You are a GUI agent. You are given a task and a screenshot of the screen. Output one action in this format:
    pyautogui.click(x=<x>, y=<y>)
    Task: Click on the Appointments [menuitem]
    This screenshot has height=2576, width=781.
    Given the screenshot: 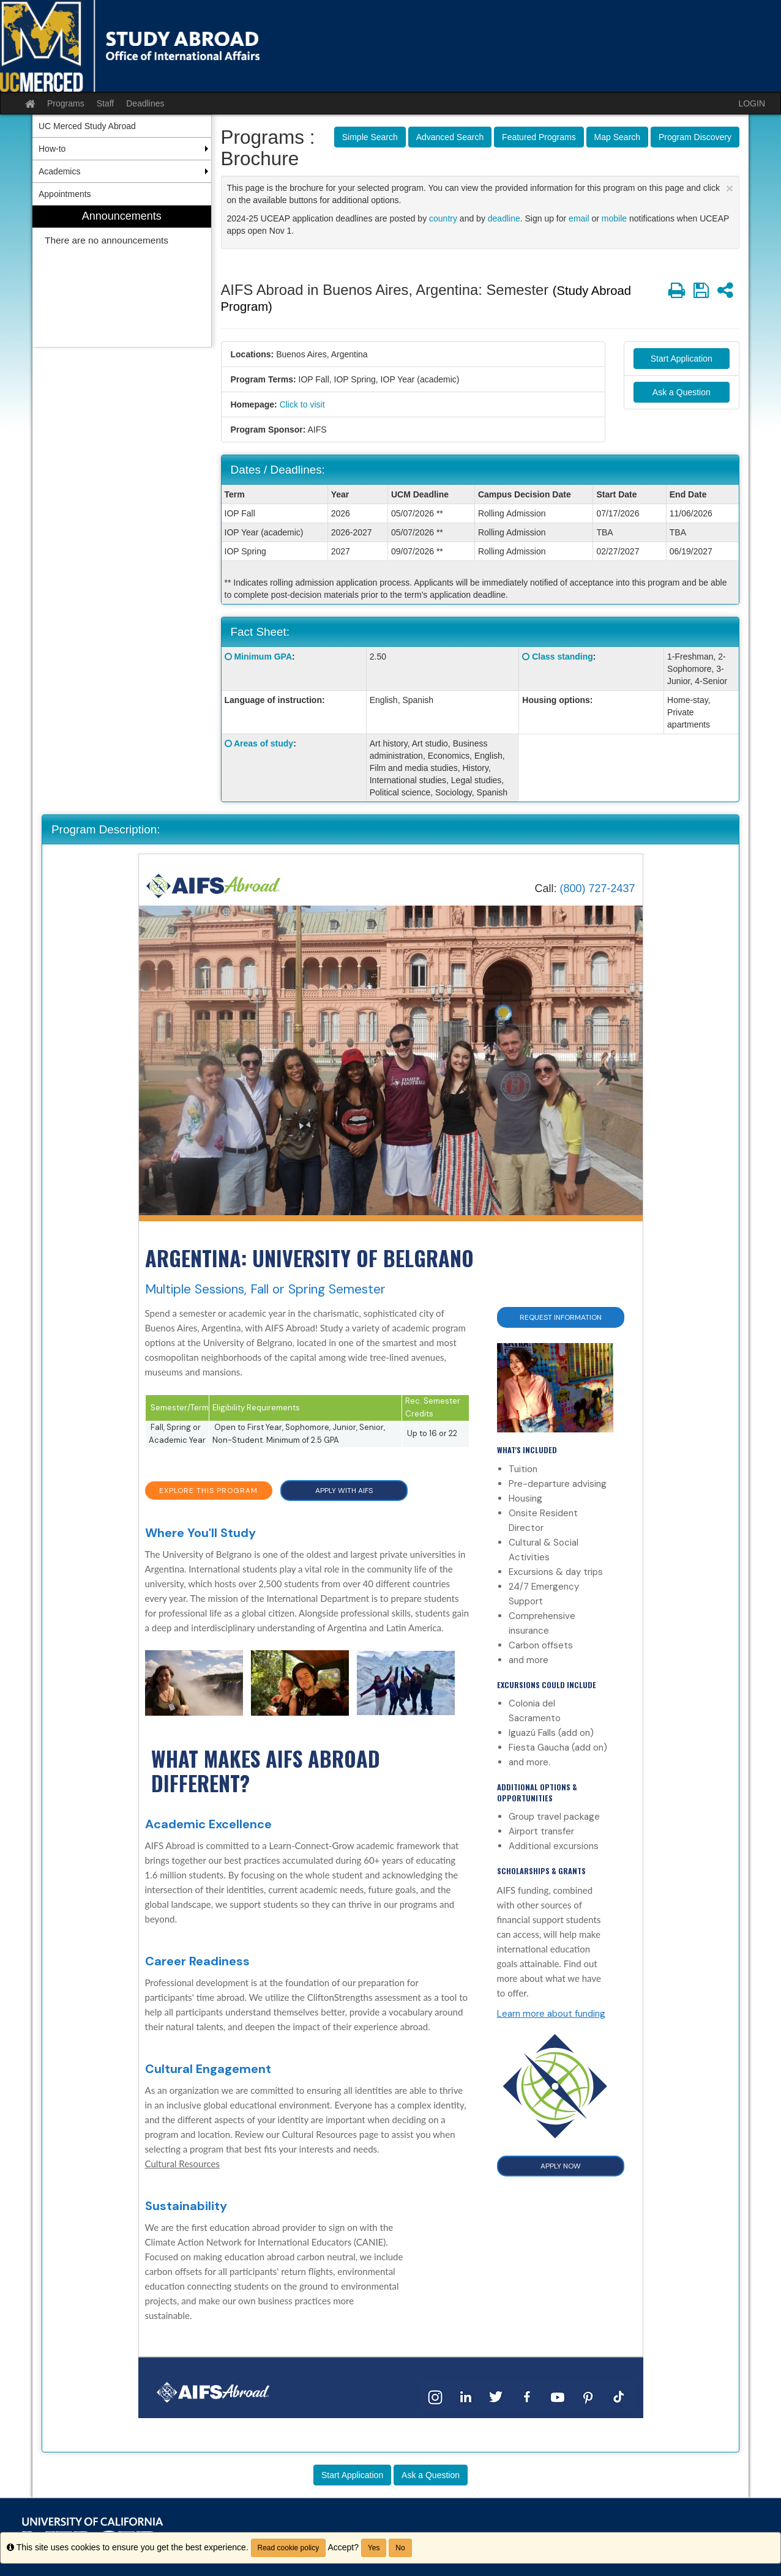 What is the action you would take?
    pyautogui.click(x=65, y=194)
    